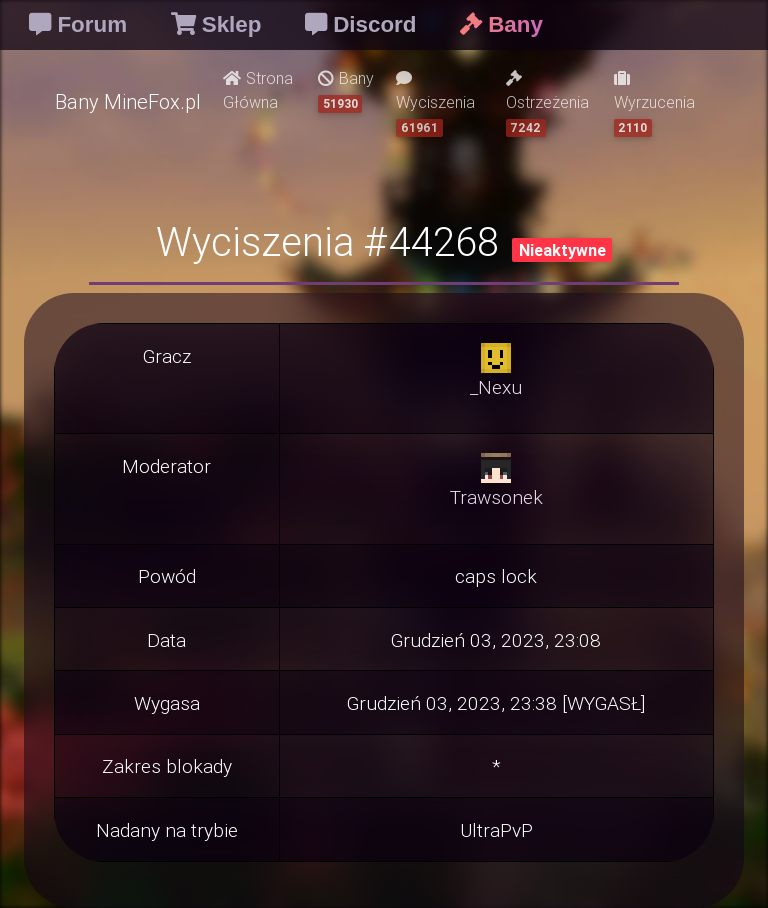 The height and width of the screenshot is (908, 768). What do you see at coordinates (258, 90) in the screenshot?
I see `Strona Główna` at bounding box center [258, 90].